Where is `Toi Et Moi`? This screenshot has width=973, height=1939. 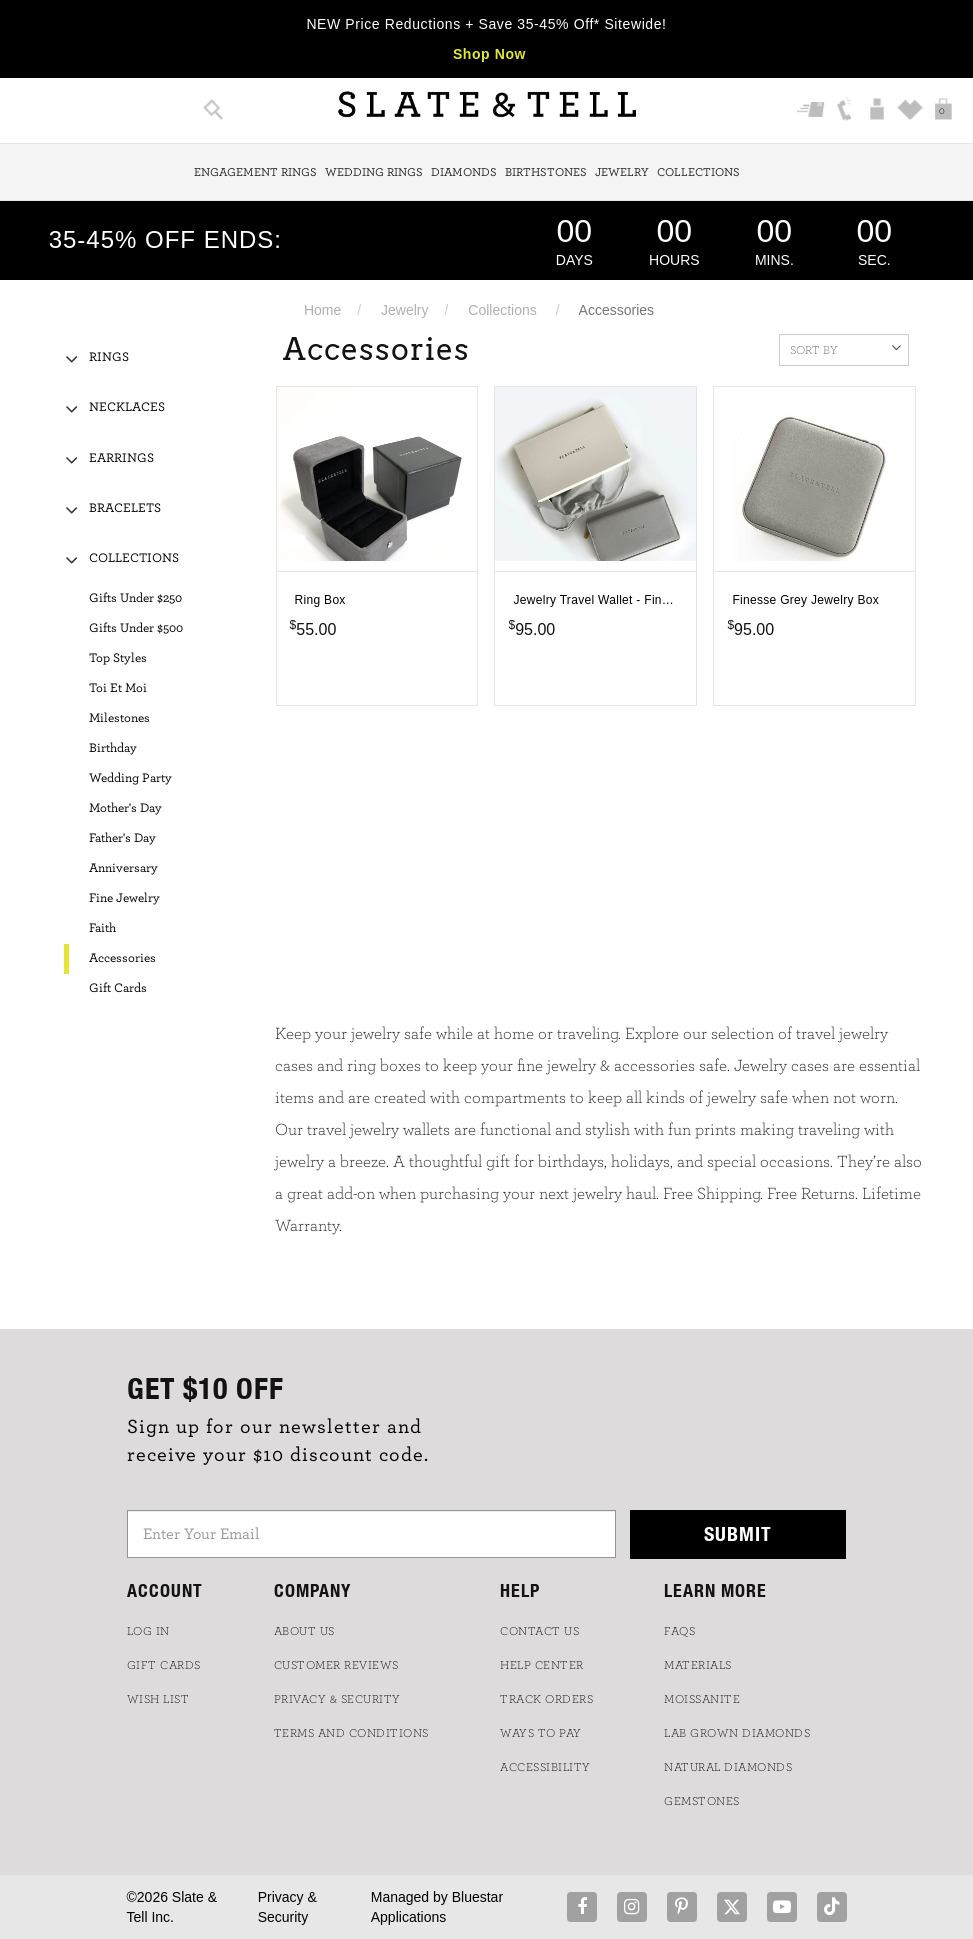 Toi Et Moi is located at coordinates (118, 688).